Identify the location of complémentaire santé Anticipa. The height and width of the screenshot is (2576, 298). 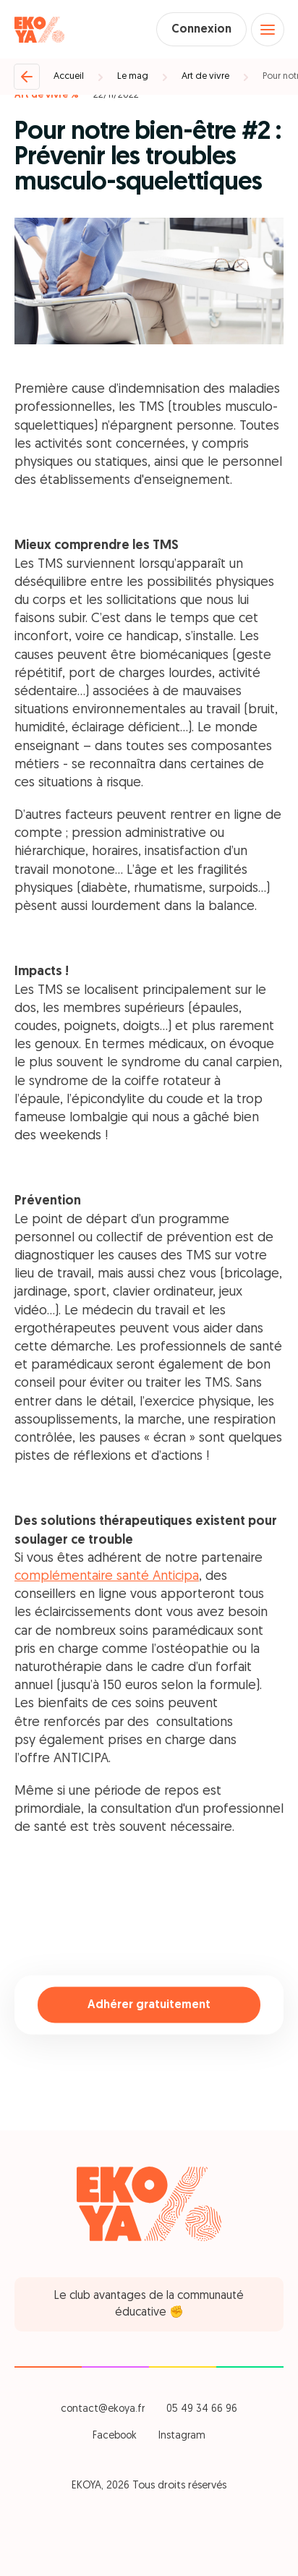
(106, 1577).